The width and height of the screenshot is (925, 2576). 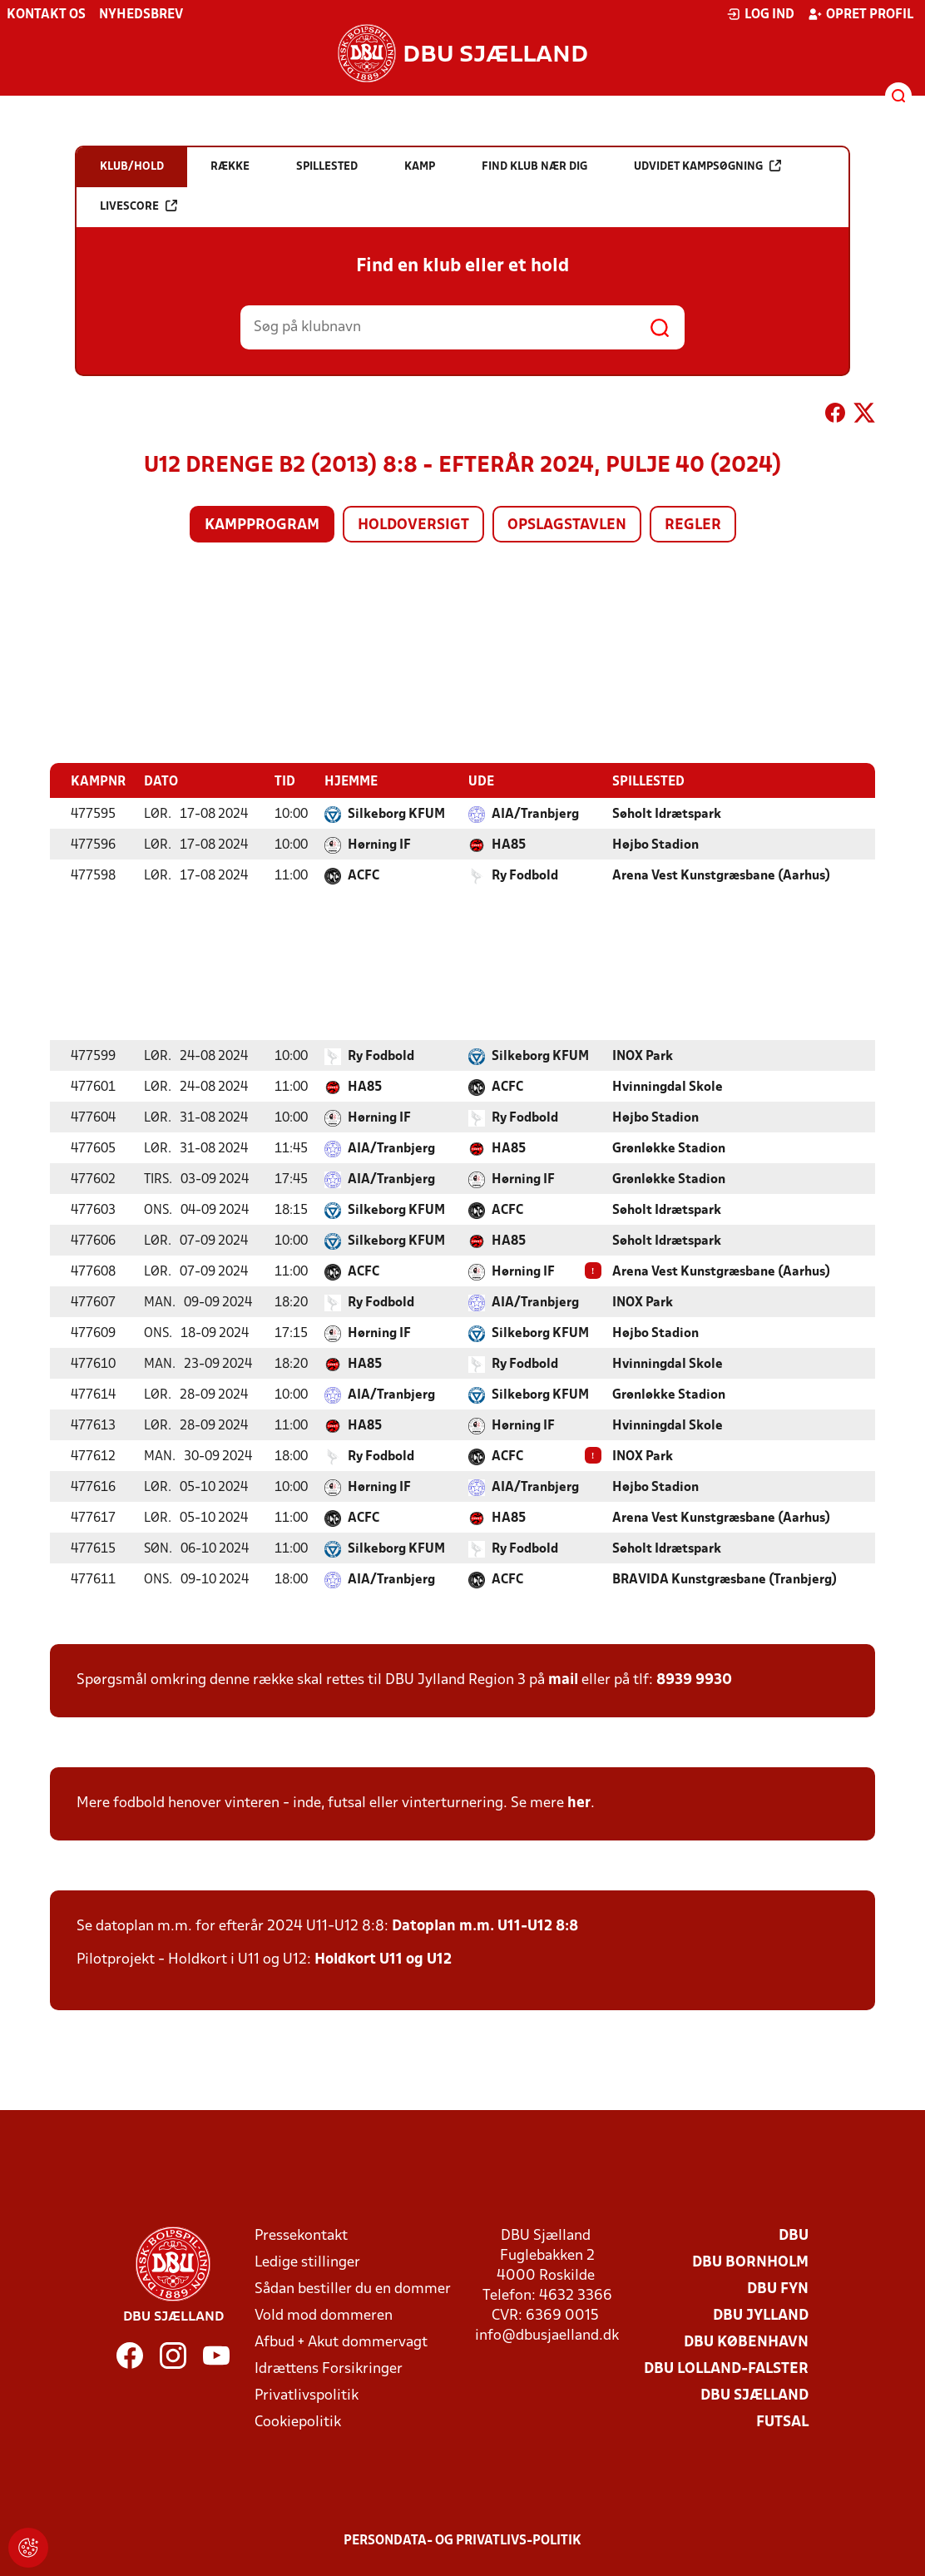 What do you see at coordinates (693, 525) in the screenshot?
I see `Regler` at bounding box center [693, 525].